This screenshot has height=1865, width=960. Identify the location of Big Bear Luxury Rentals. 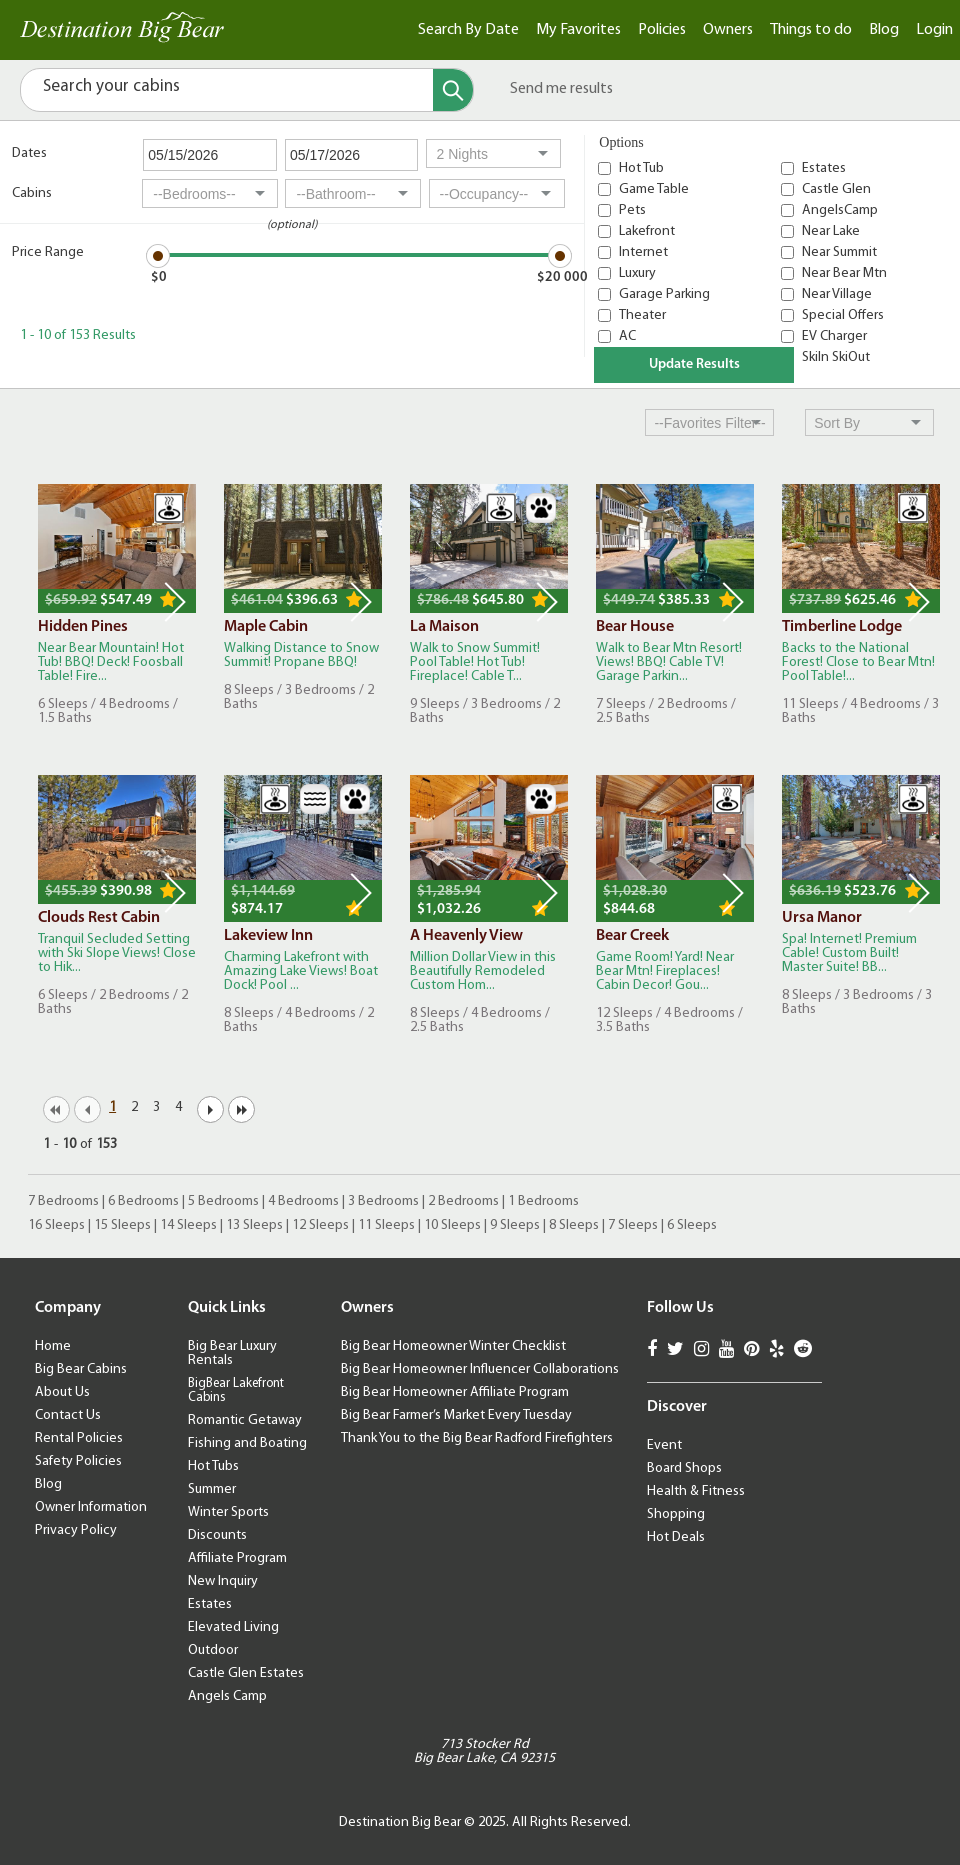
(232, 1353).